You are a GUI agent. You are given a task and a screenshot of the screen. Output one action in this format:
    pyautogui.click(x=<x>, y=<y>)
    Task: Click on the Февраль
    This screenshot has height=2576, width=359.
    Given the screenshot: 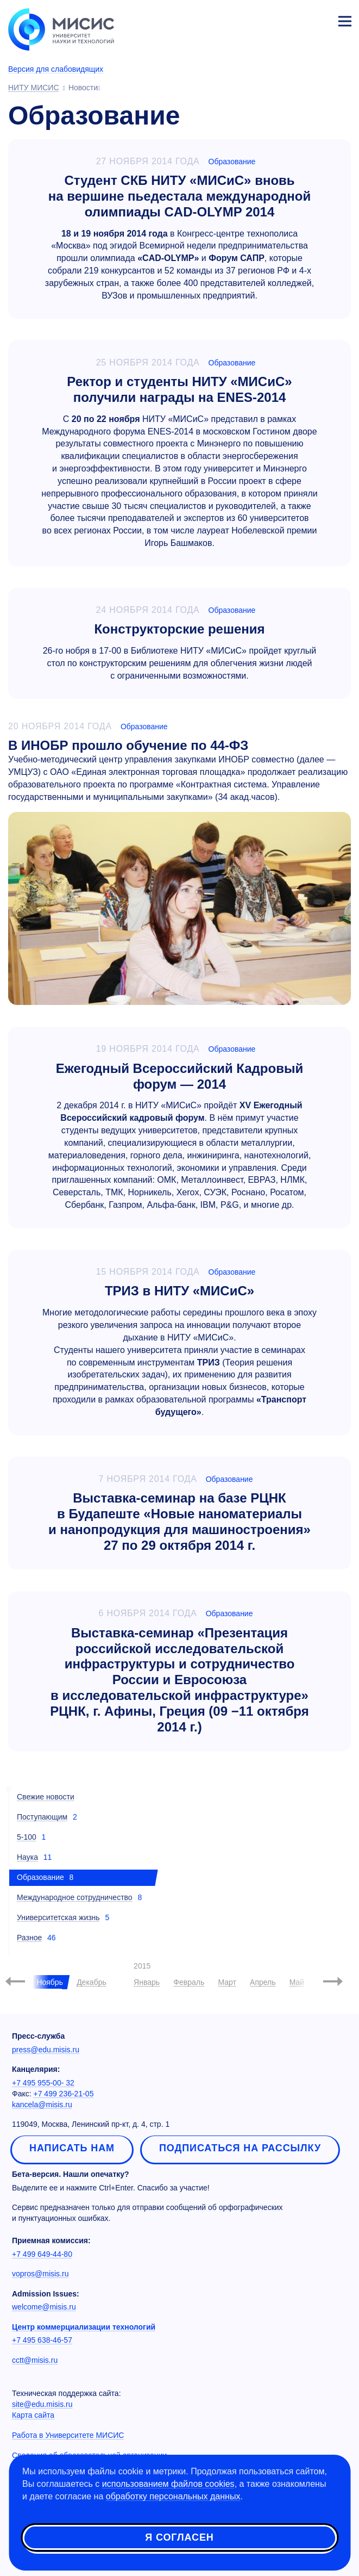 What is the action you would take?
    pyautogui.click(x=188, y=1982)
    